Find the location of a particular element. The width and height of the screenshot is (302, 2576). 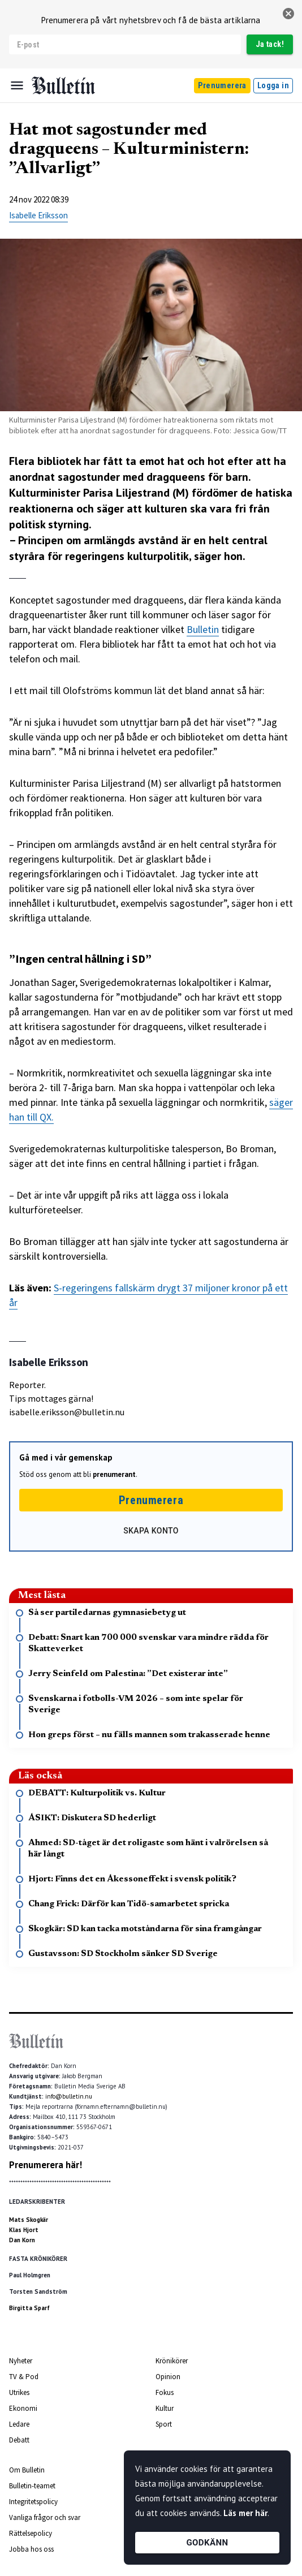

info@bulletin.nu is located at coordinates (68, 2096).